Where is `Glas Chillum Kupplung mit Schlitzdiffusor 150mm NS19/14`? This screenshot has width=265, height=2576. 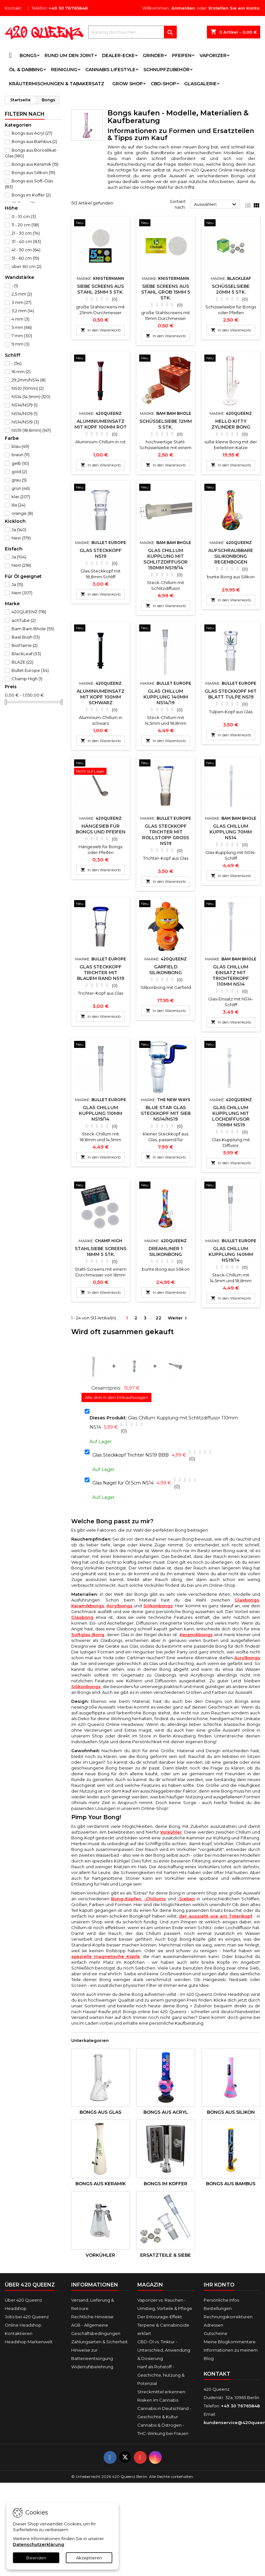 Glas Chillum Kupplung mit Schlitzdiffusor 150mm NS19/14 is located at coordinates (165, 559).